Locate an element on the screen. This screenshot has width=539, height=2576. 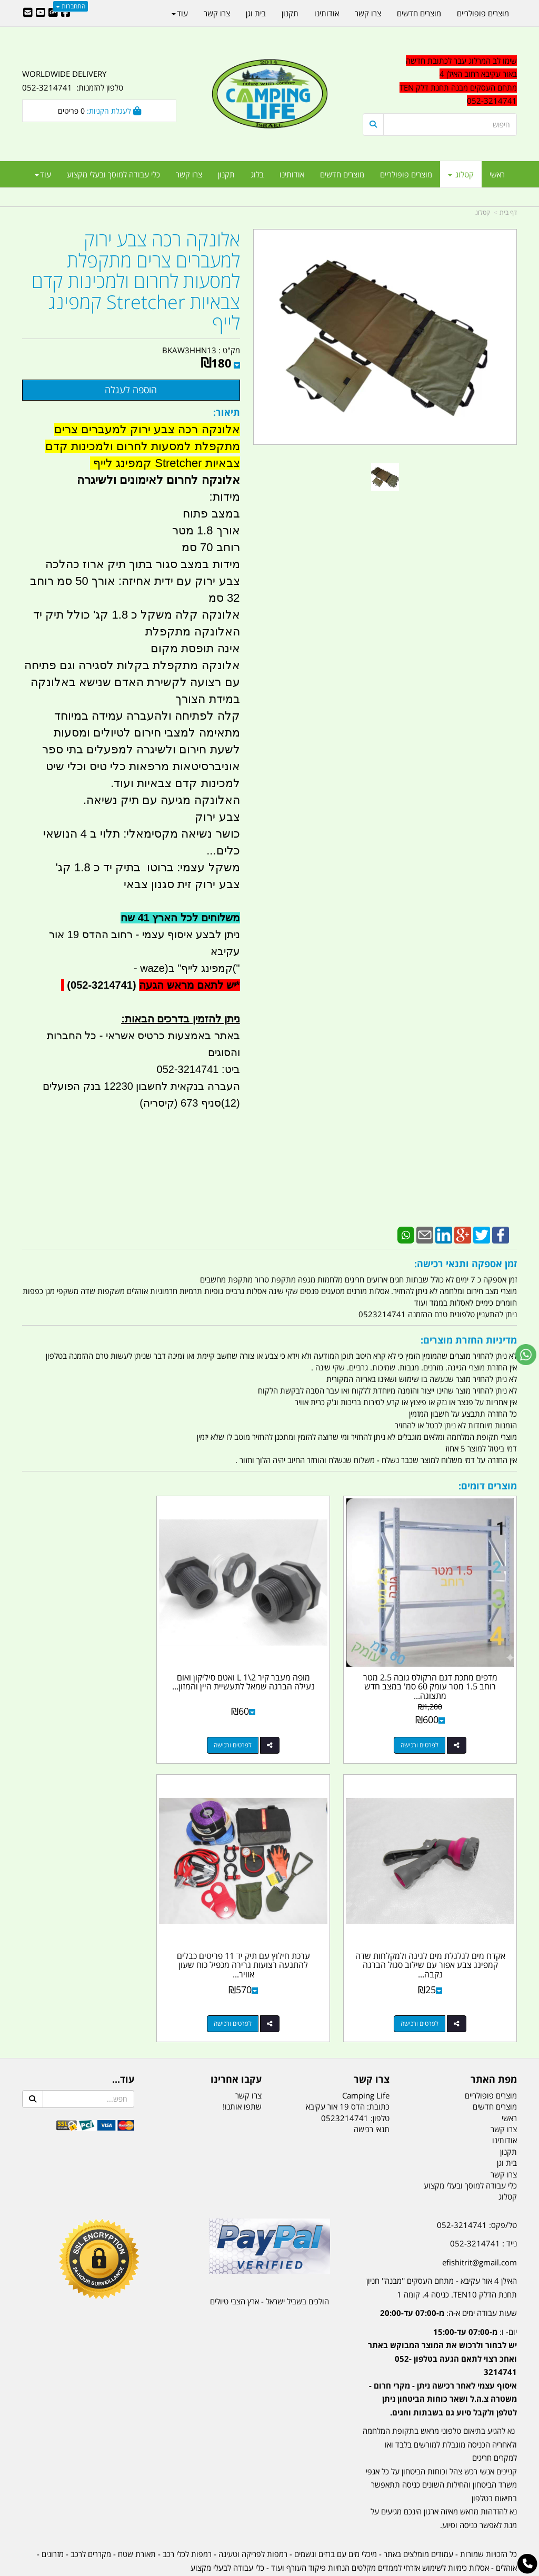
קטלוג [menuitem] is located at coordinates (461, 174).